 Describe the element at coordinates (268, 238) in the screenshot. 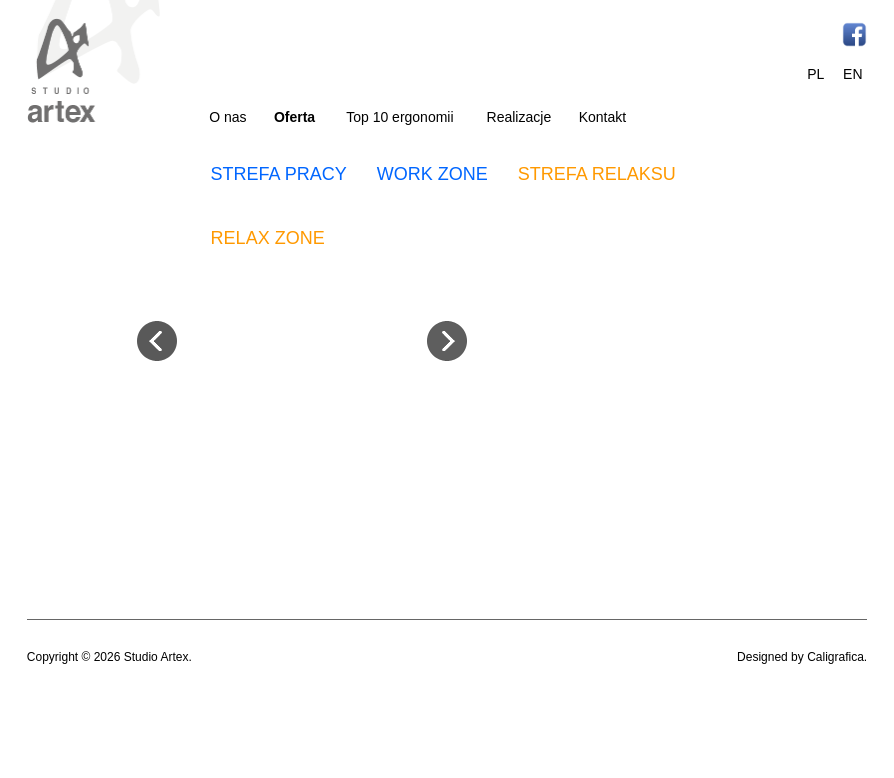

I see `RELAX ZONE` at that location.